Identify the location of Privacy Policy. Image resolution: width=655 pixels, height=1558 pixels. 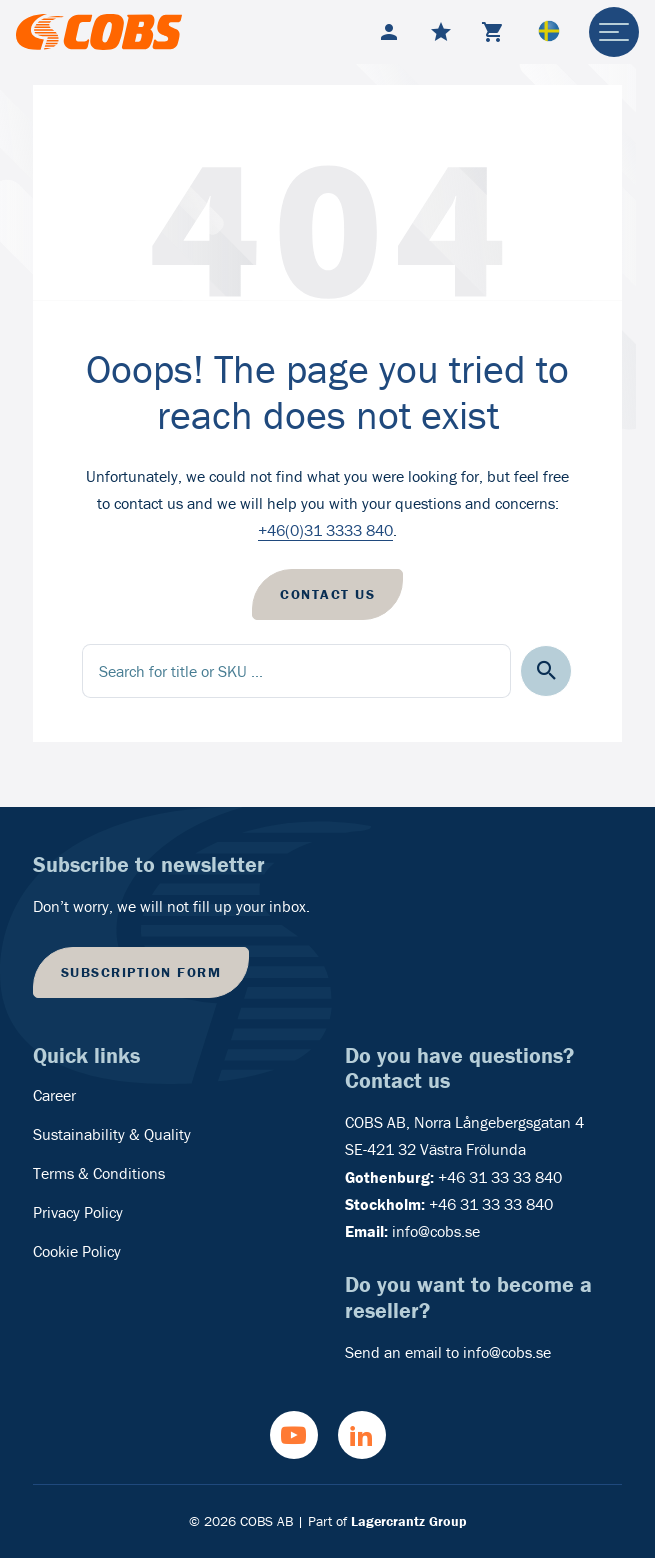
(78, 1212).